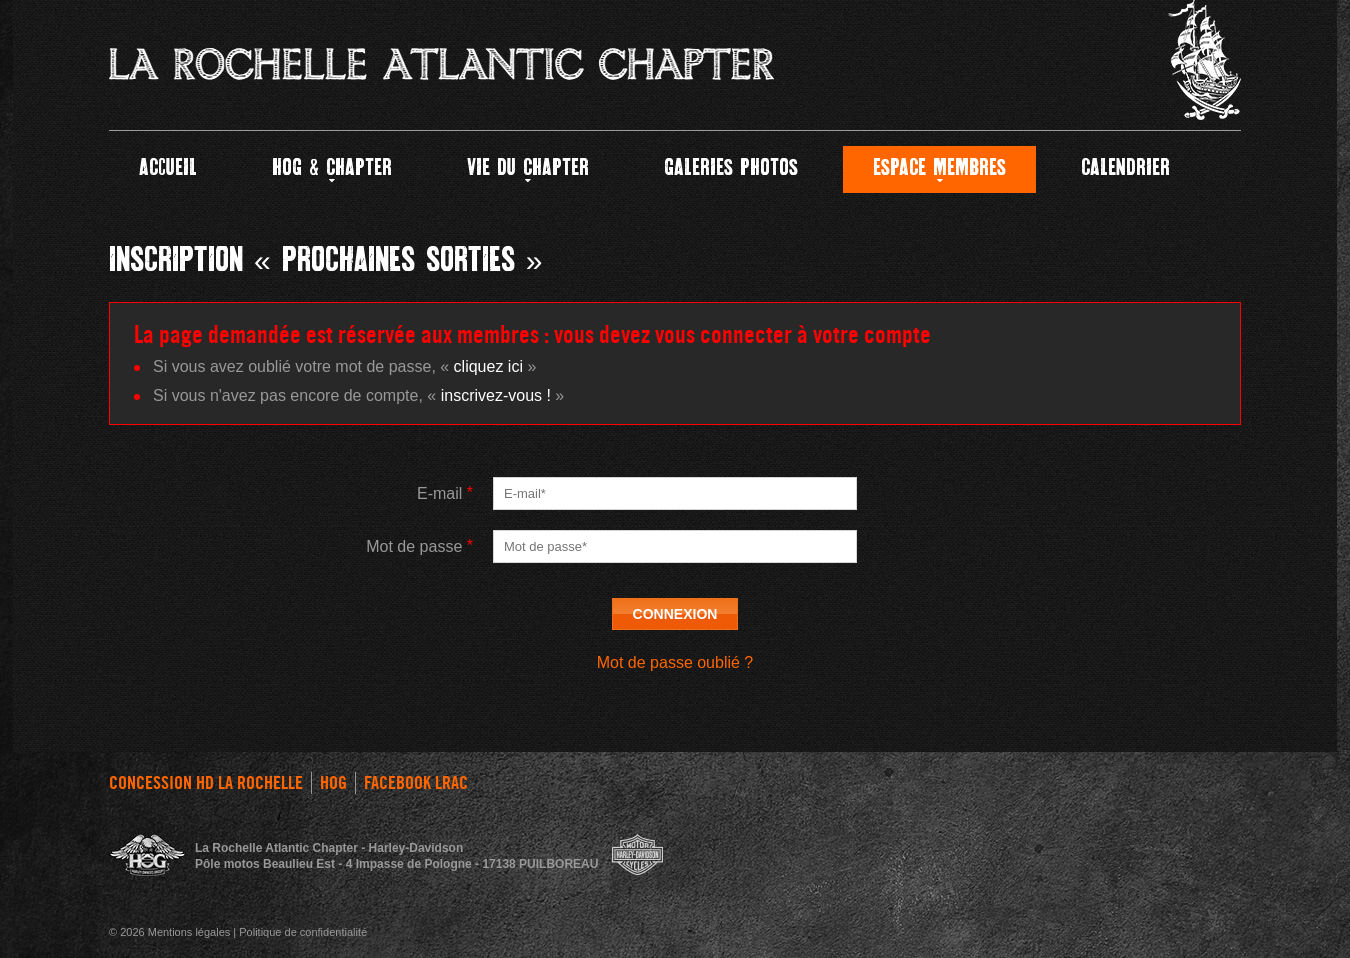  Describe the element at coordinates (488, 366) in the screenshot. I see `cliquez ici` at that location.